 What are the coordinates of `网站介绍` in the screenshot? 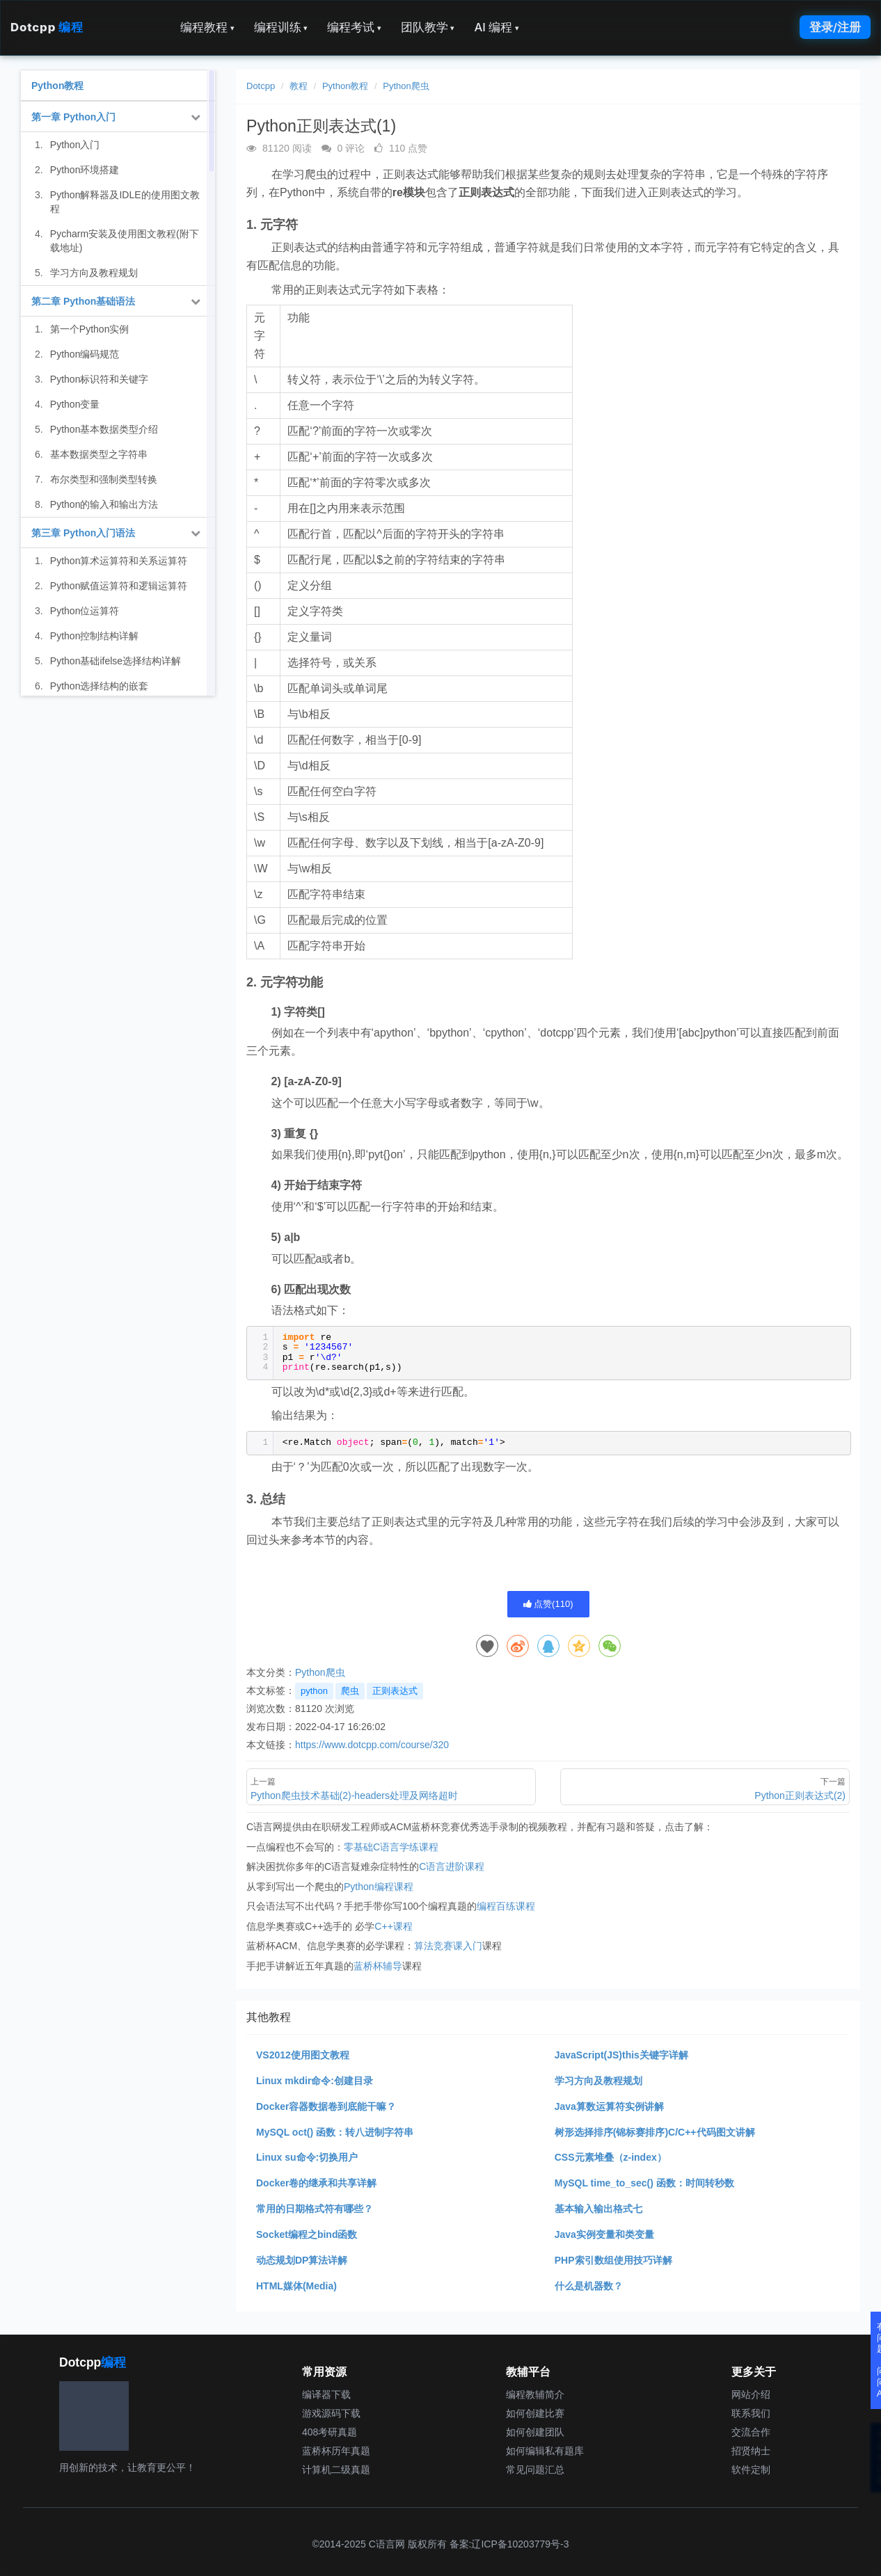 It's located at (750, 2394).